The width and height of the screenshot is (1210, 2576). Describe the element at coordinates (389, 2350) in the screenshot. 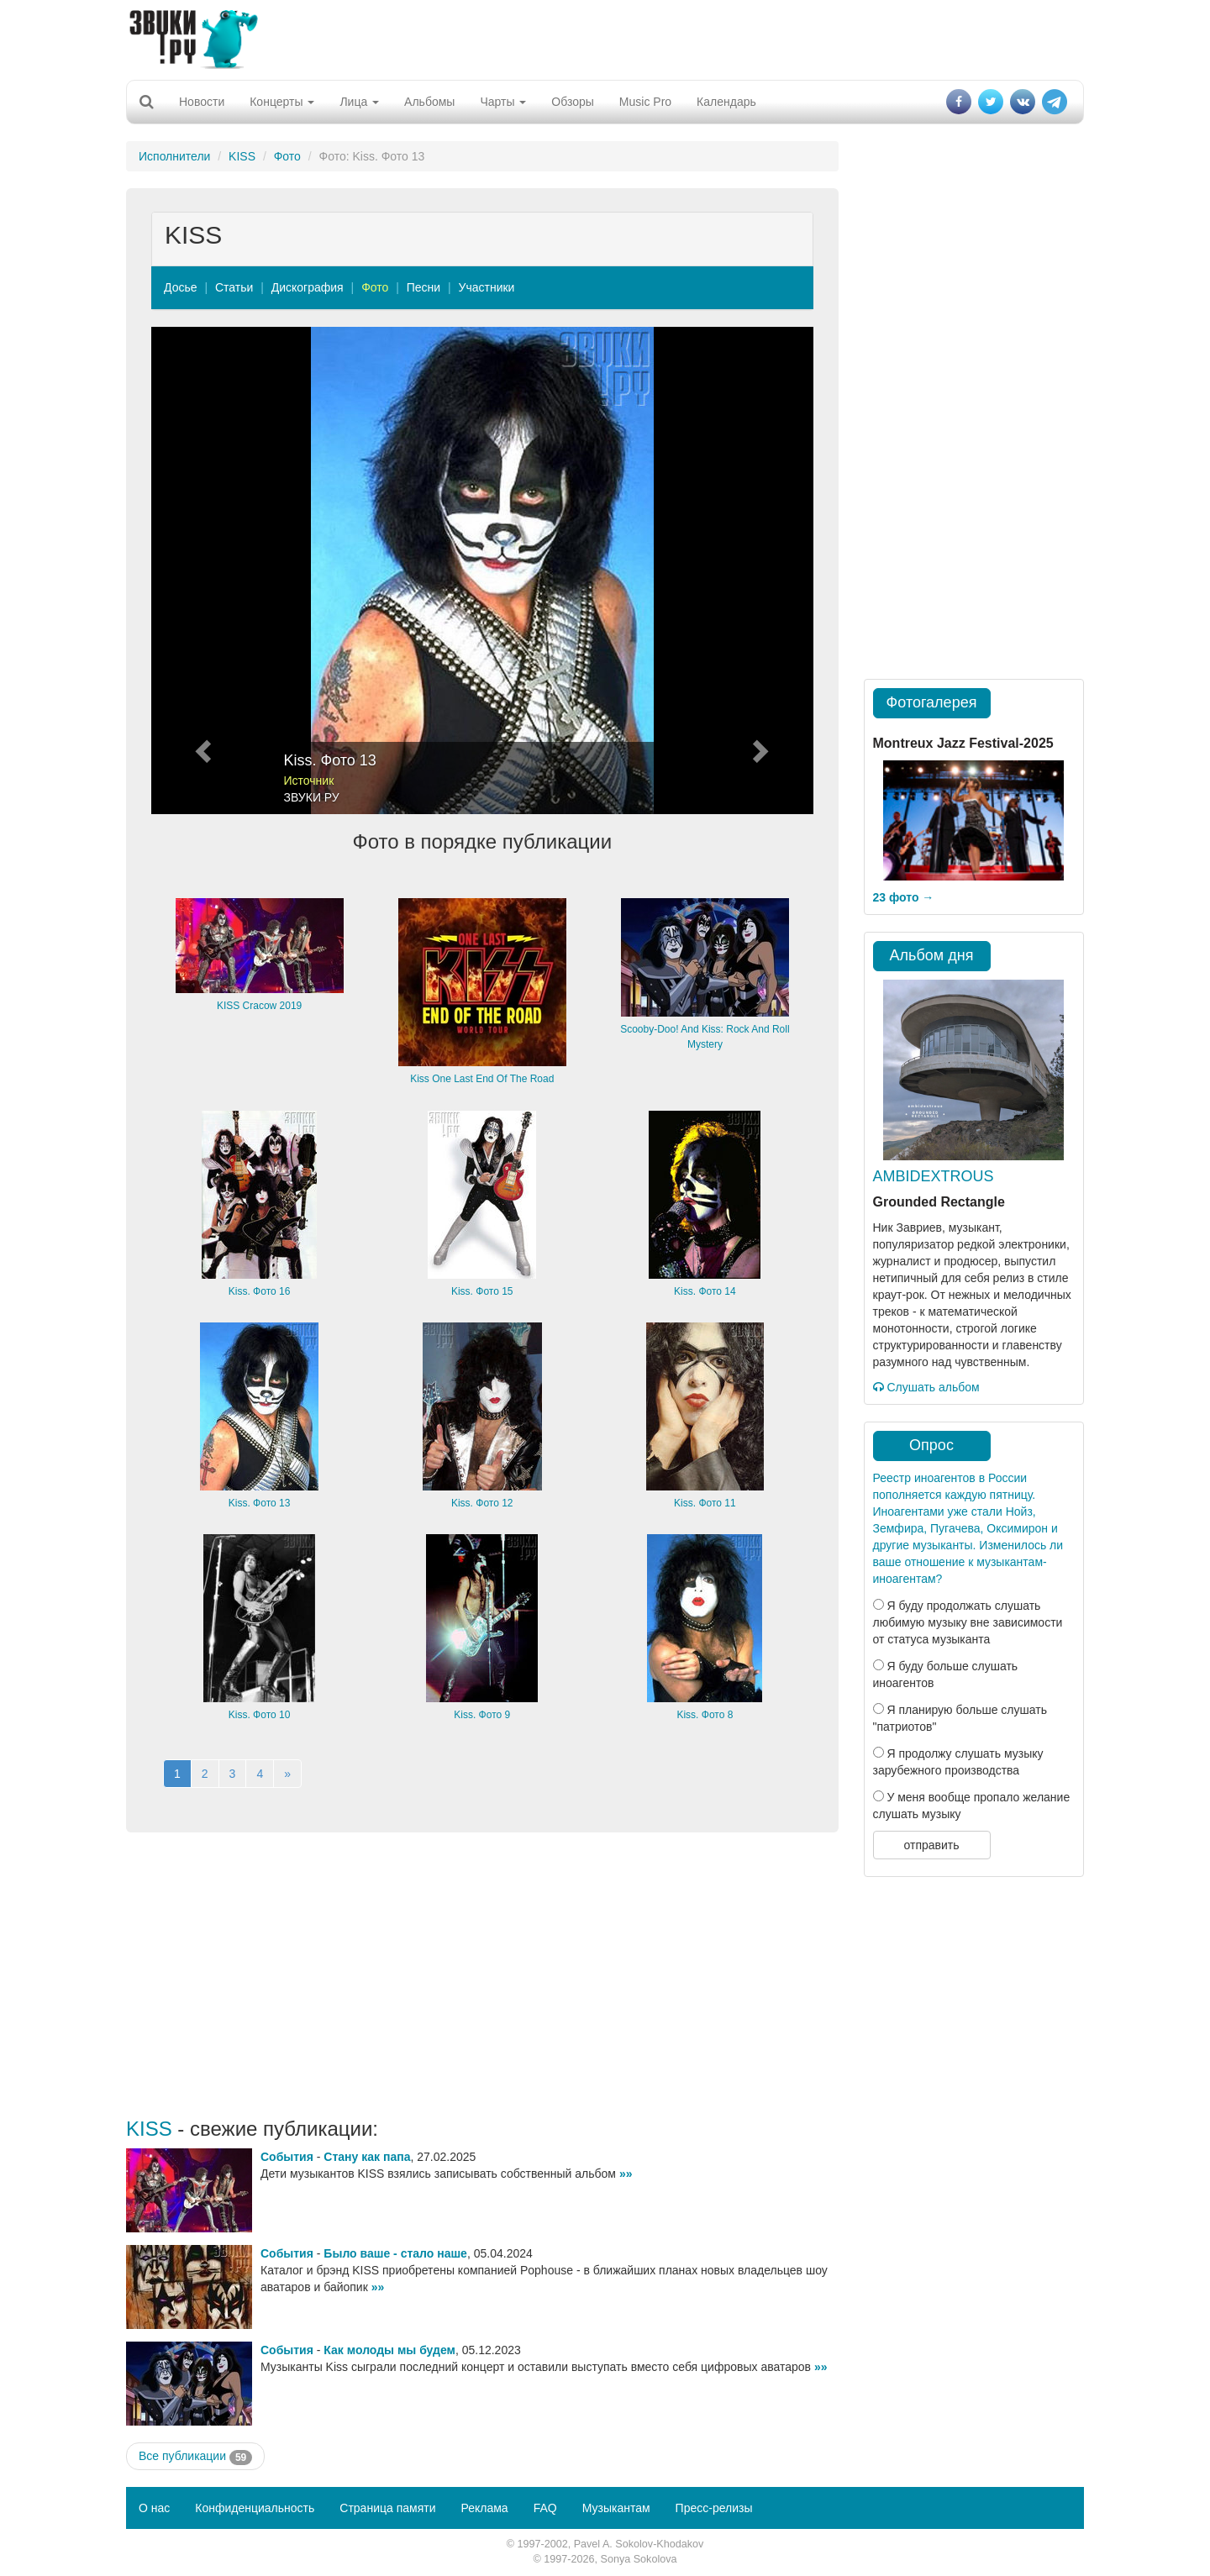

I see `Как молоды мы будем` at that location.